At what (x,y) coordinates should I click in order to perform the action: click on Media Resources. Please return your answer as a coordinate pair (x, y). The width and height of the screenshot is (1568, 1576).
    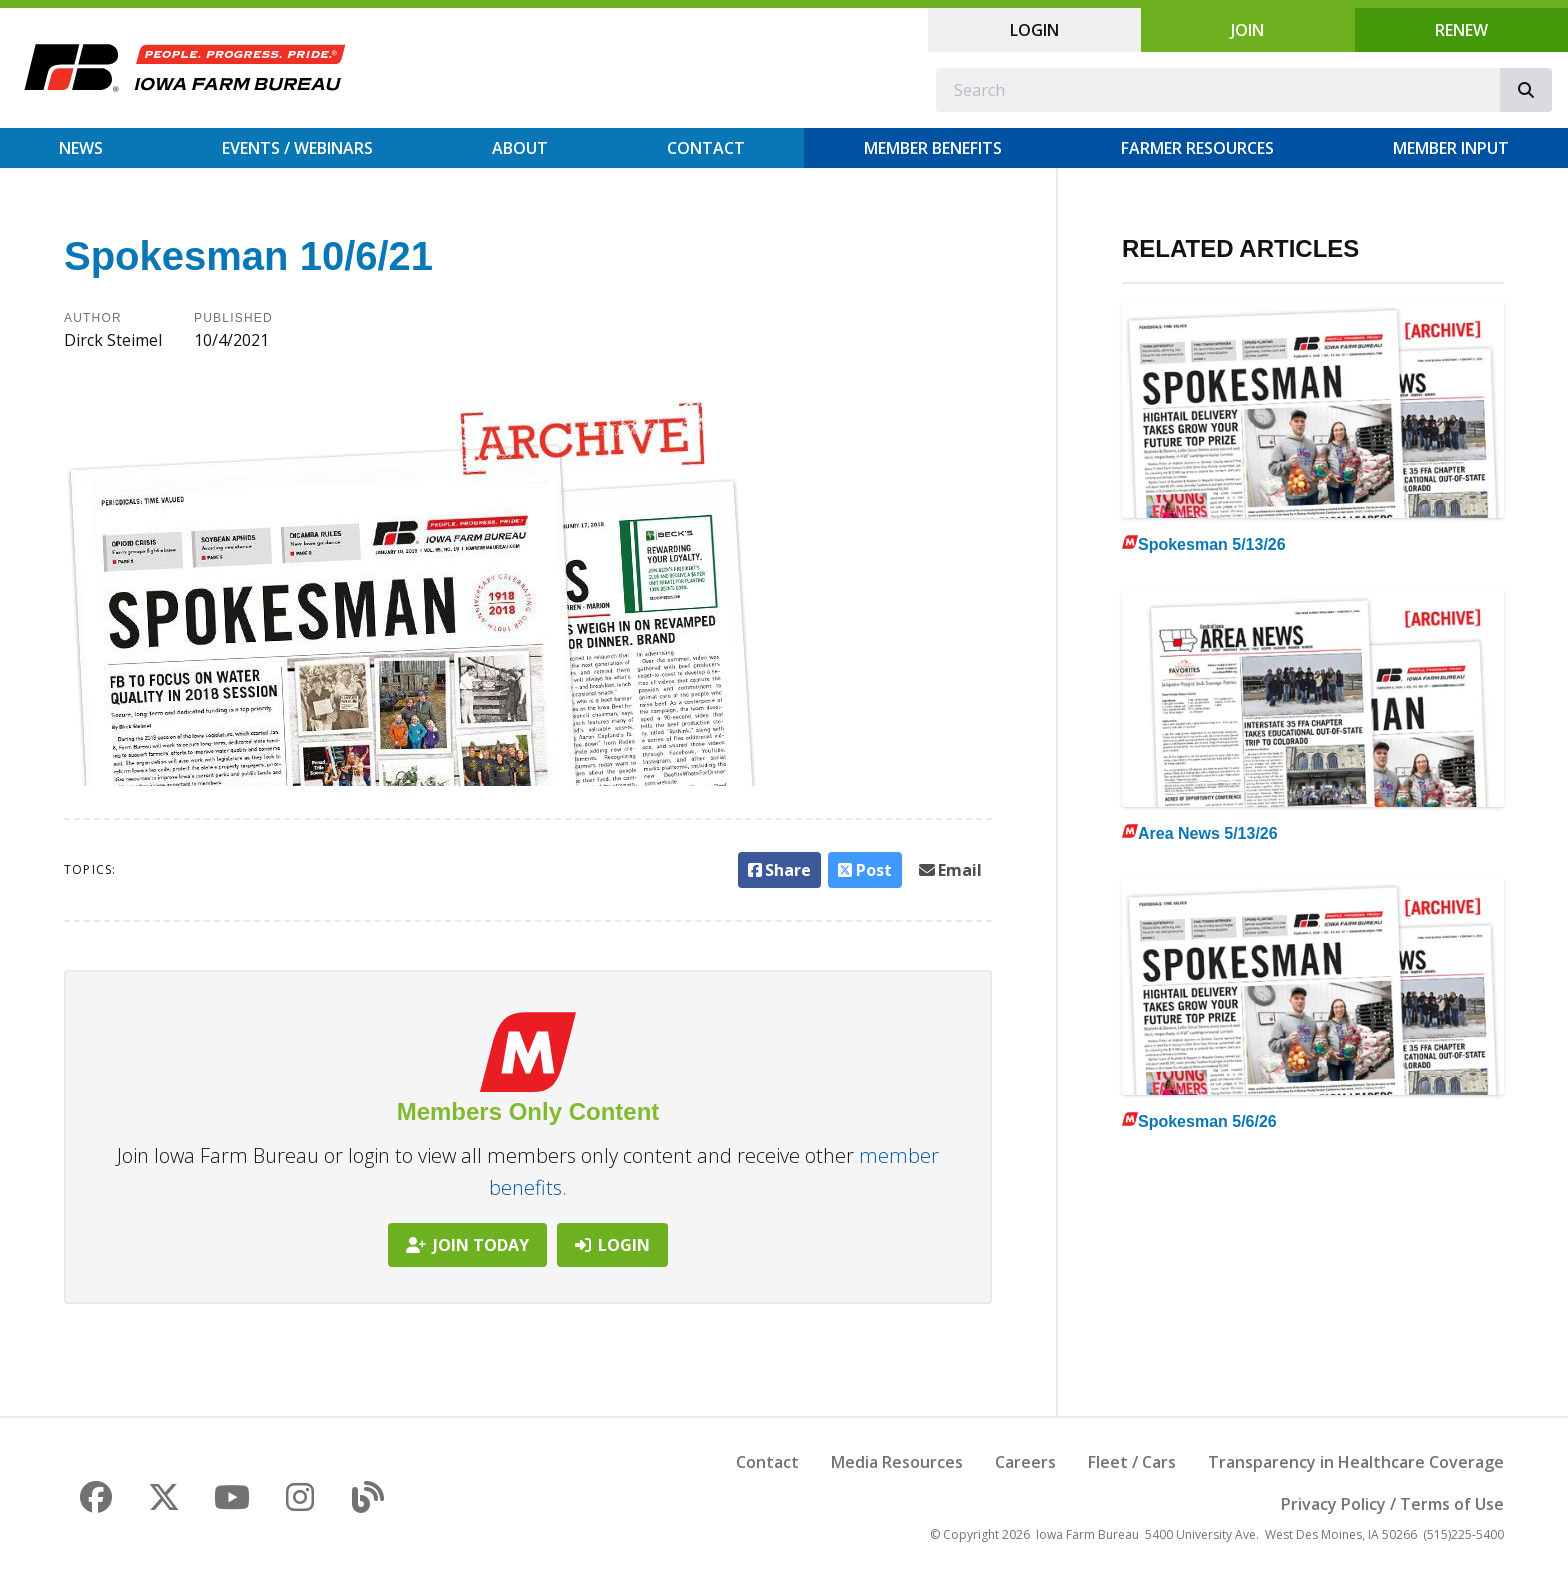
    Looking at the image, I should click on (897, 1462).